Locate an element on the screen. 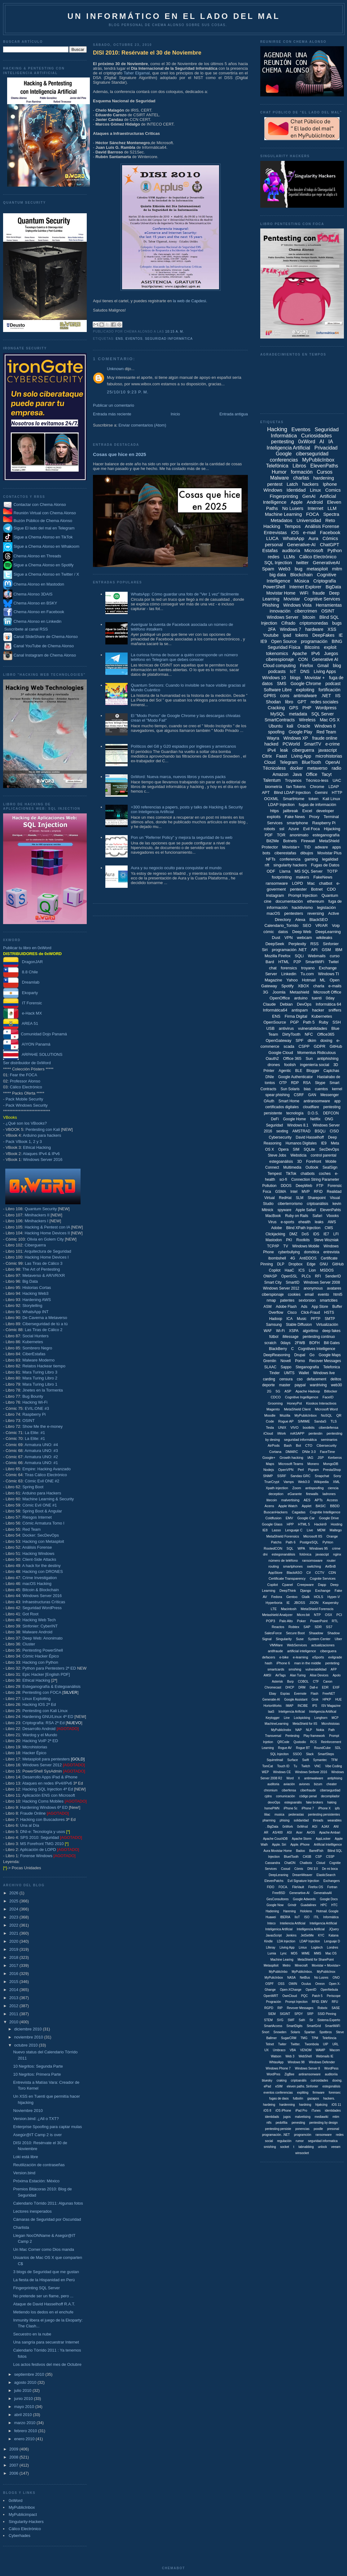 This screenshot has width=347, height=2576. iPv4 is located at coordinates (271, 750).